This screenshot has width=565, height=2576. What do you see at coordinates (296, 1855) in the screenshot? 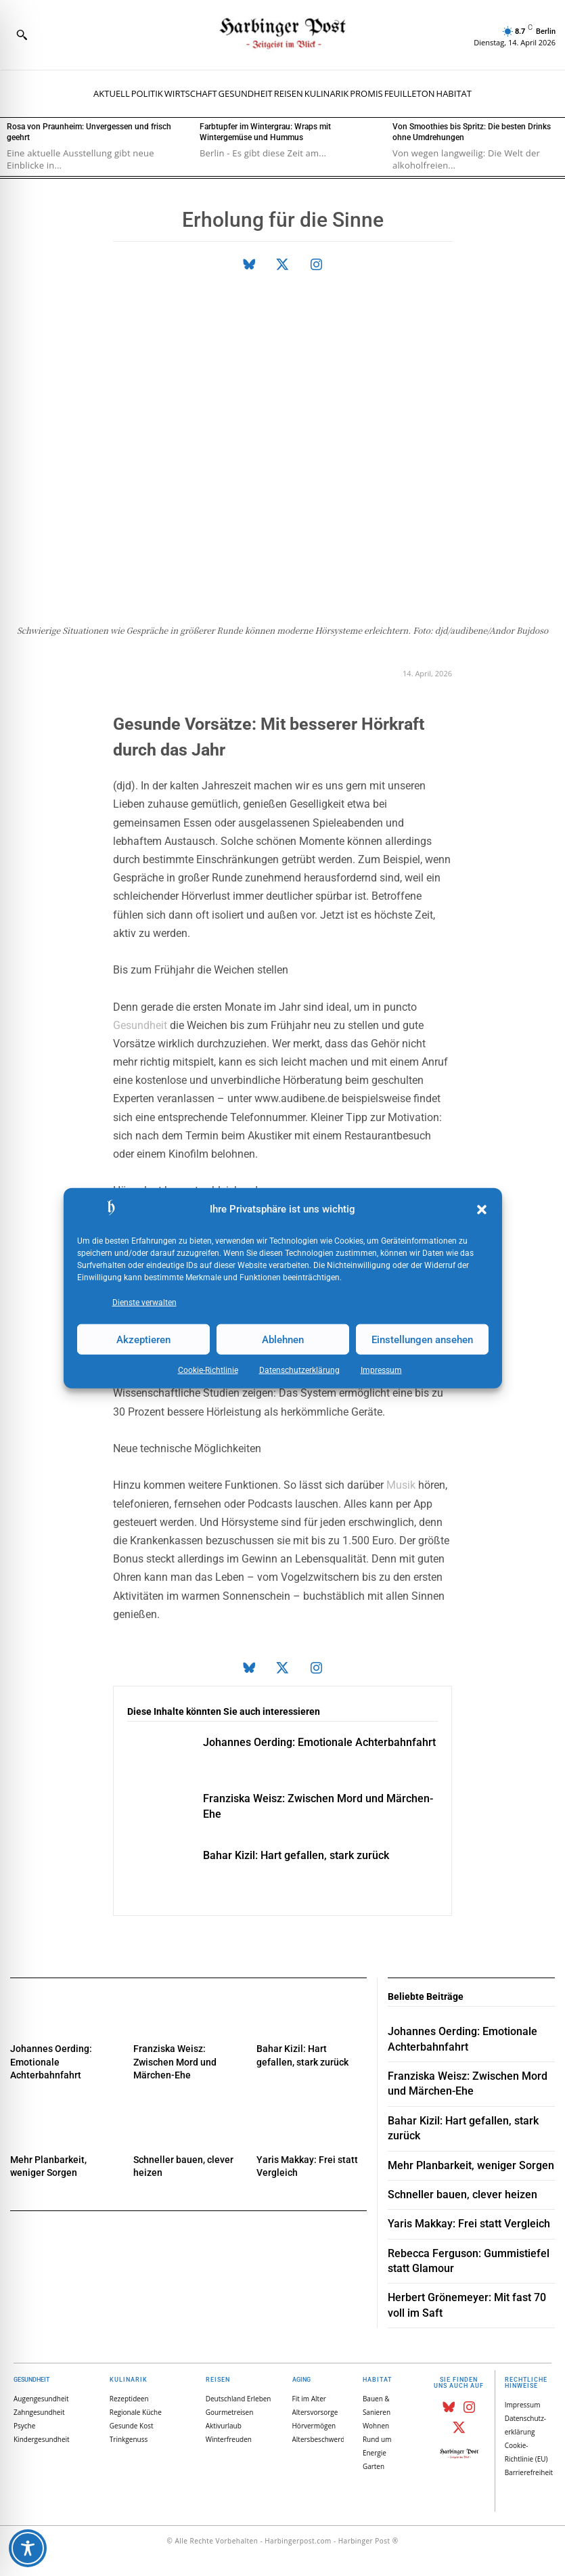
I see `Bahar Kizil: Hart gefallen, stark zurück` at bounding box center [296, 1855].